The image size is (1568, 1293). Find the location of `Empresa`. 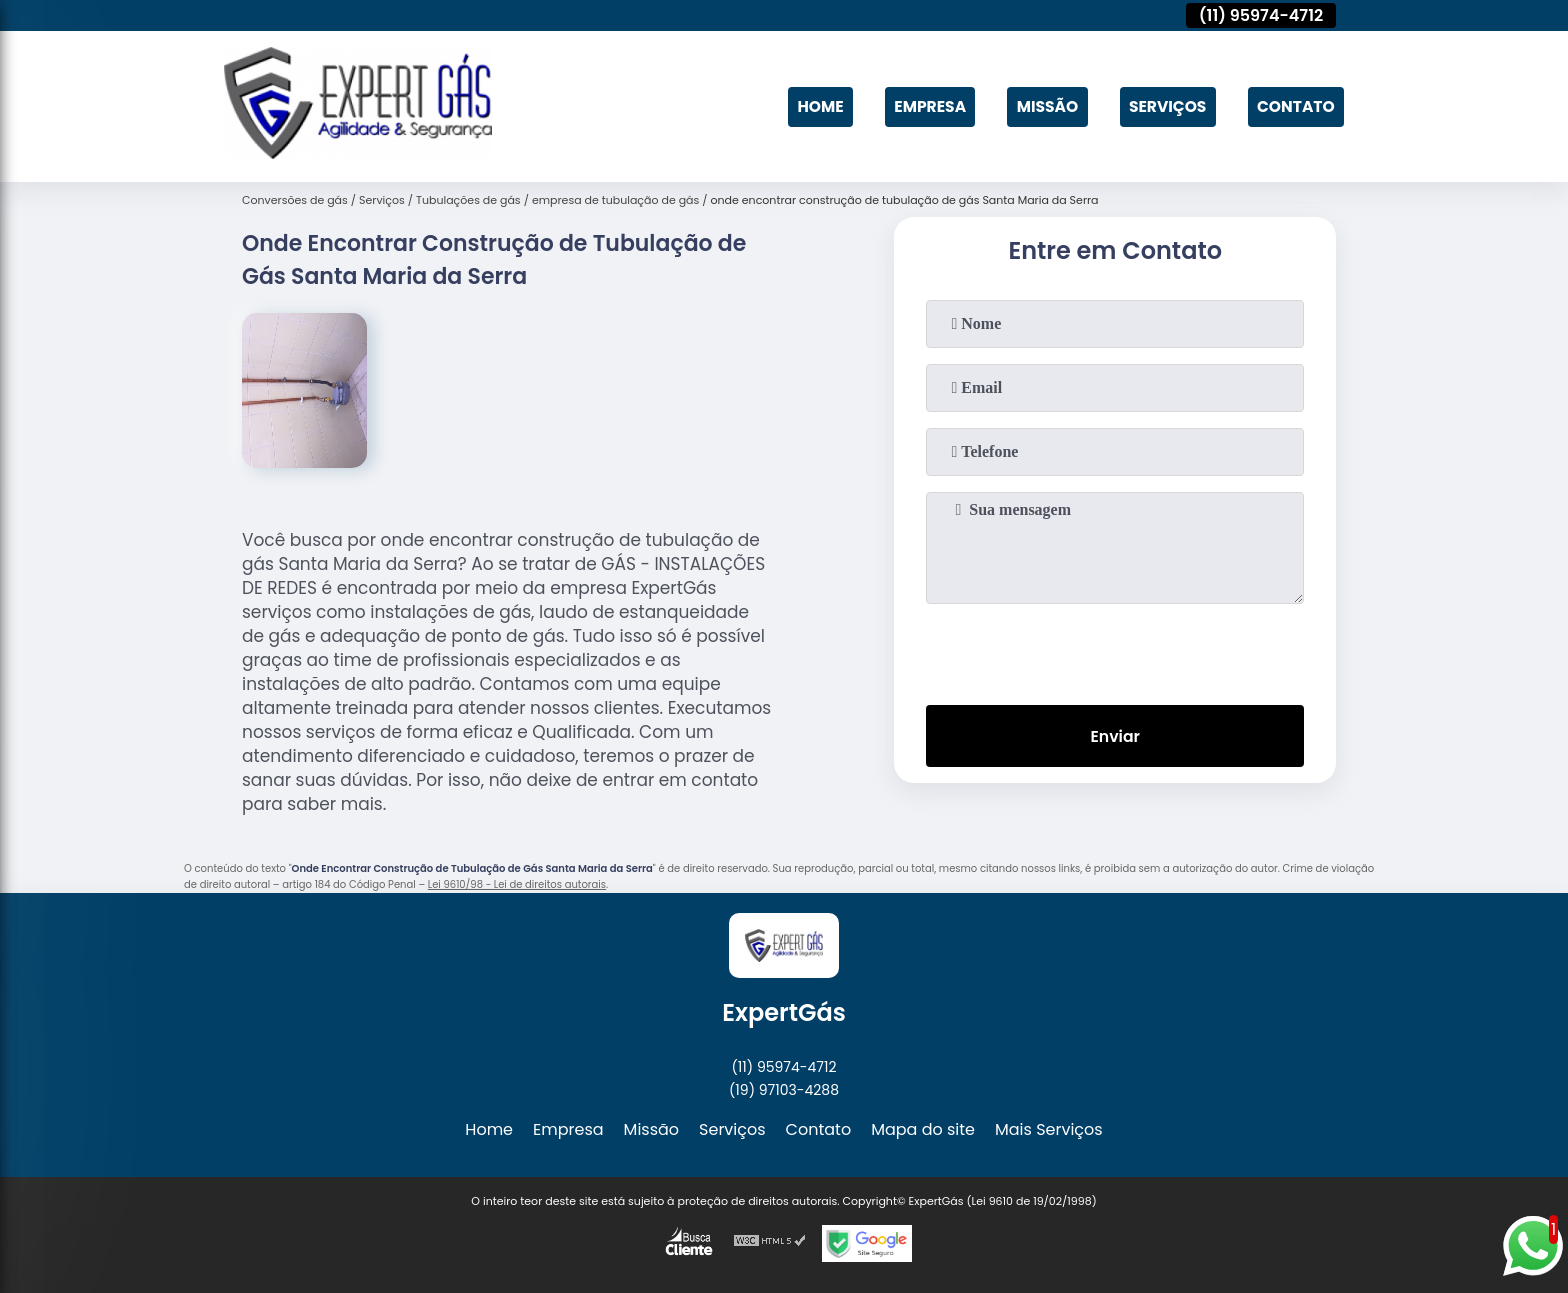

Empresa is located at coordinates (920, 106).